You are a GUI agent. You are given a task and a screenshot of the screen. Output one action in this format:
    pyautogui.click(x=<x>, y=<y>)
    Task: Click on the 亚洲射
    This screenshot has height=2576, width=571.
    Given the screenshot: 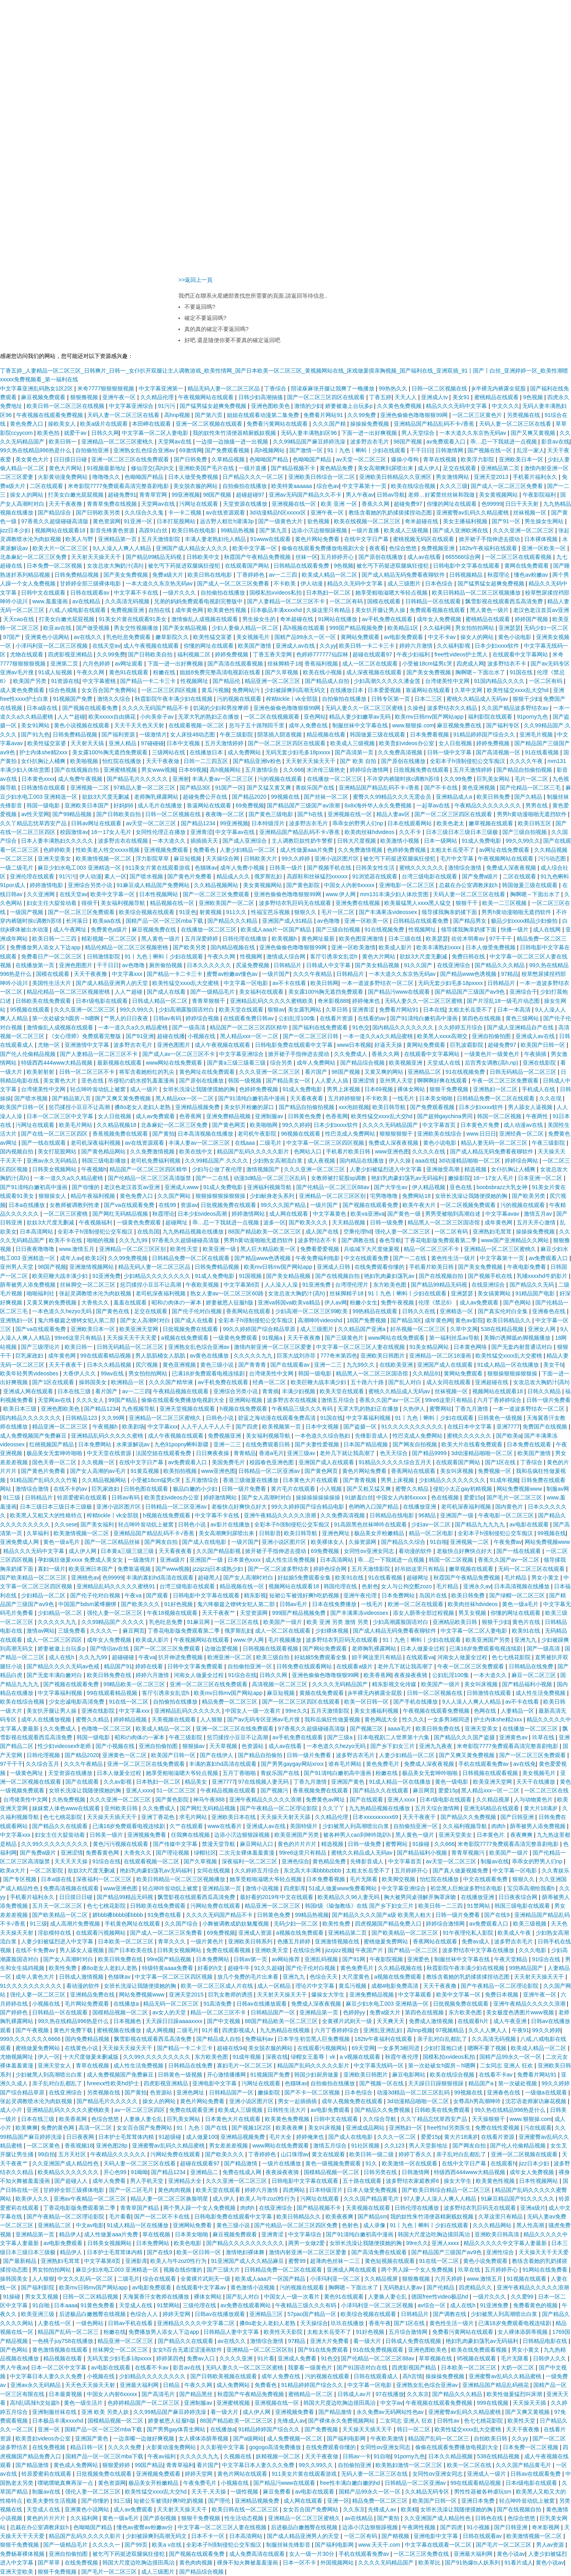 What is the action you would take?
    pyautogui.click(x=180, y=779)
    